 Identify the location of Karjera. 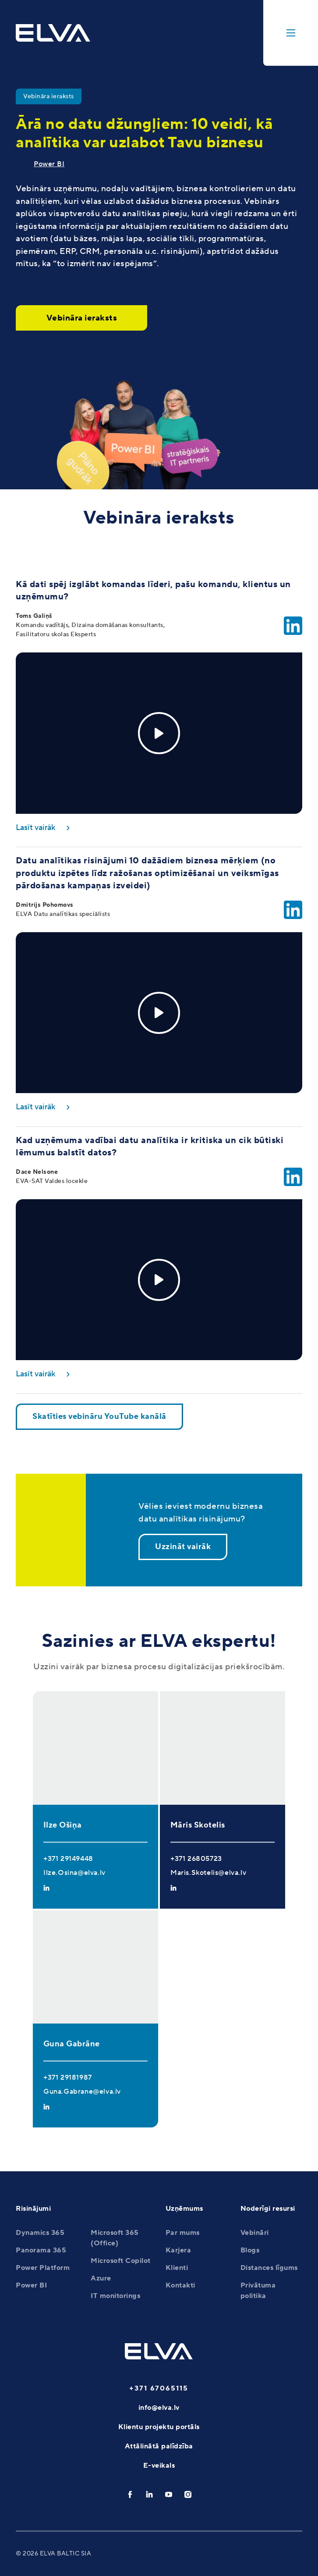
(178, 2250).